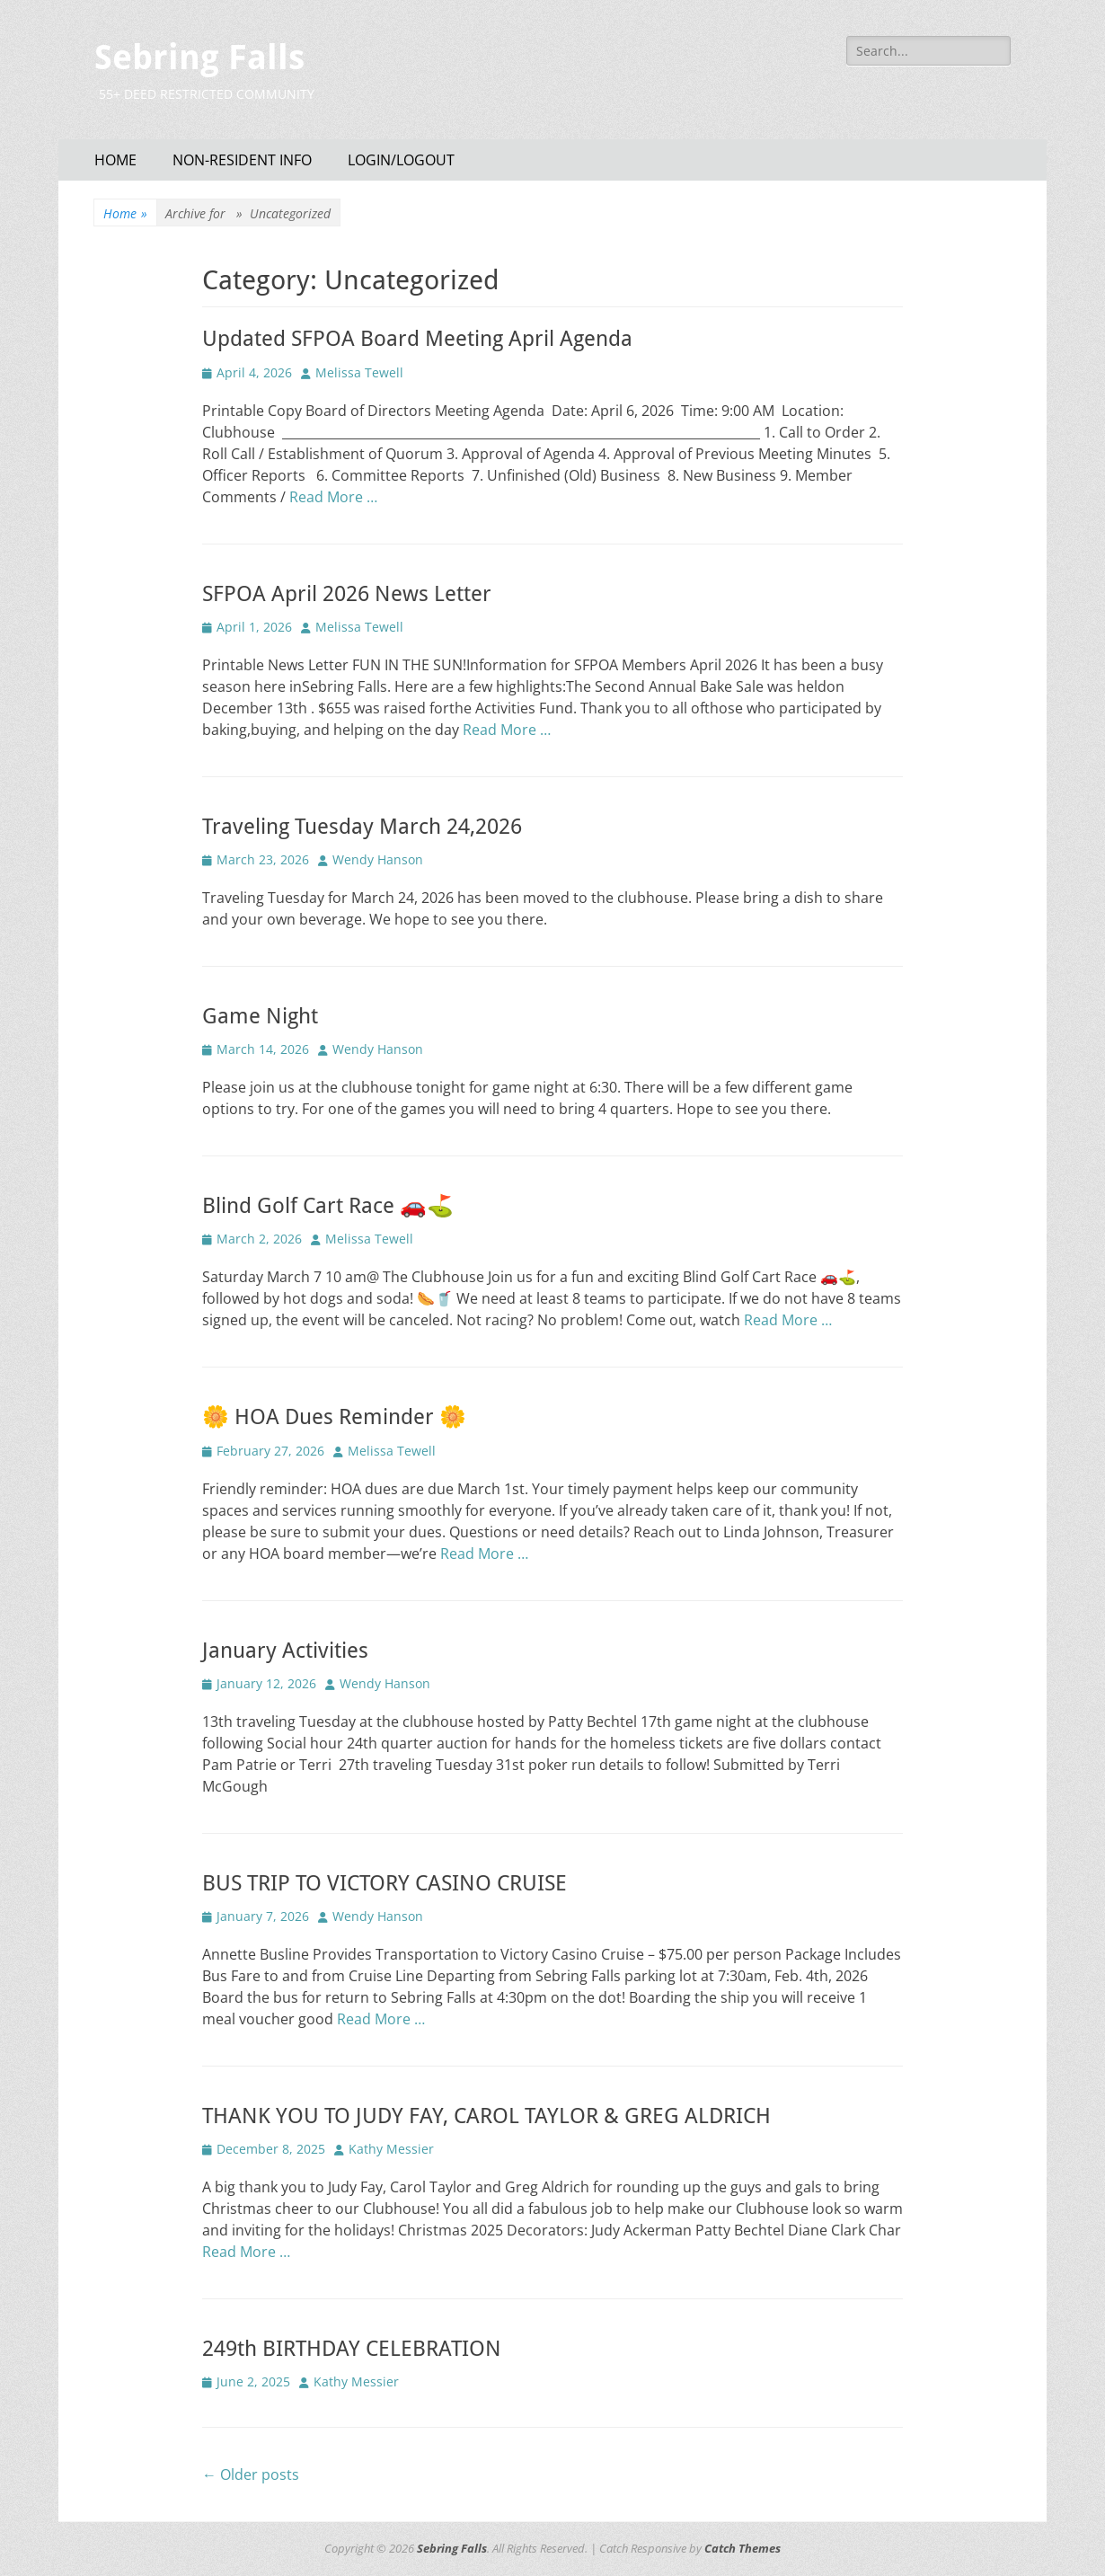  What do you see at coordinates (346, 593) in the screenshot?
I see `SFPOA April 2026 News Letter` at bounding box center [346, 593].